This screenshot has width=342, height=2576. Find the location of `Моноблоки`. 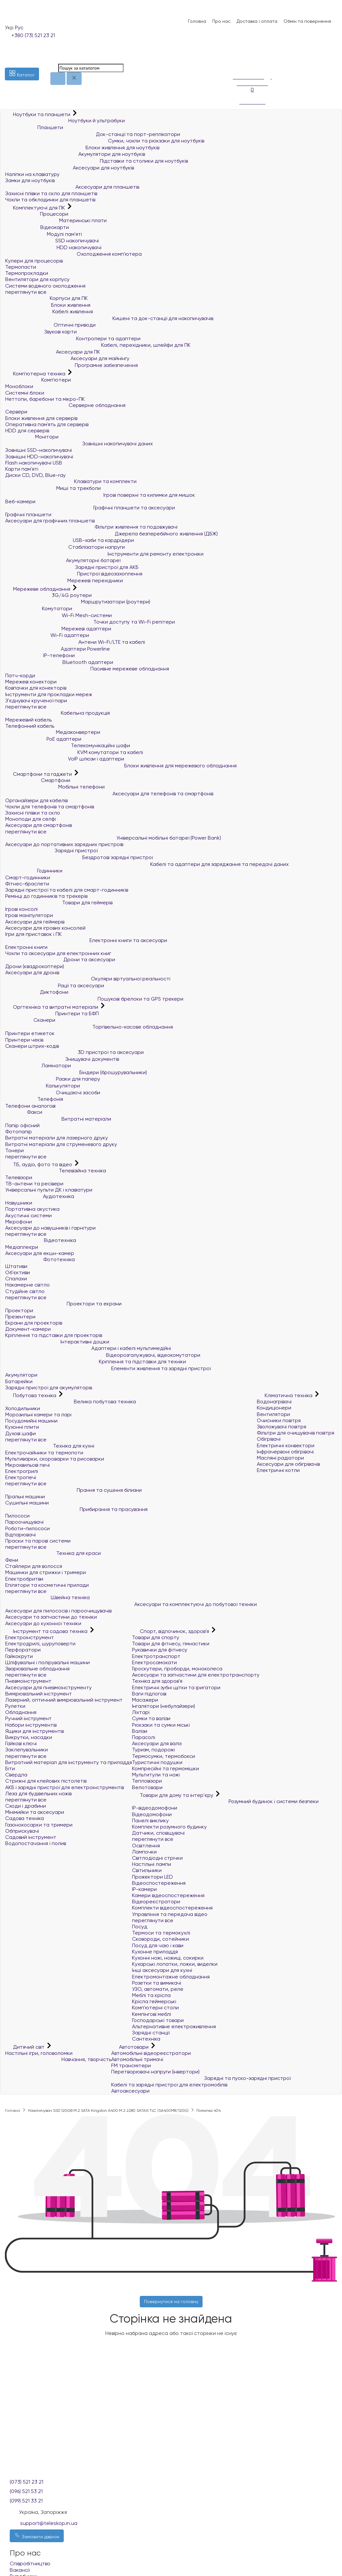

Моноблоки is located at coordinates (19, 386).